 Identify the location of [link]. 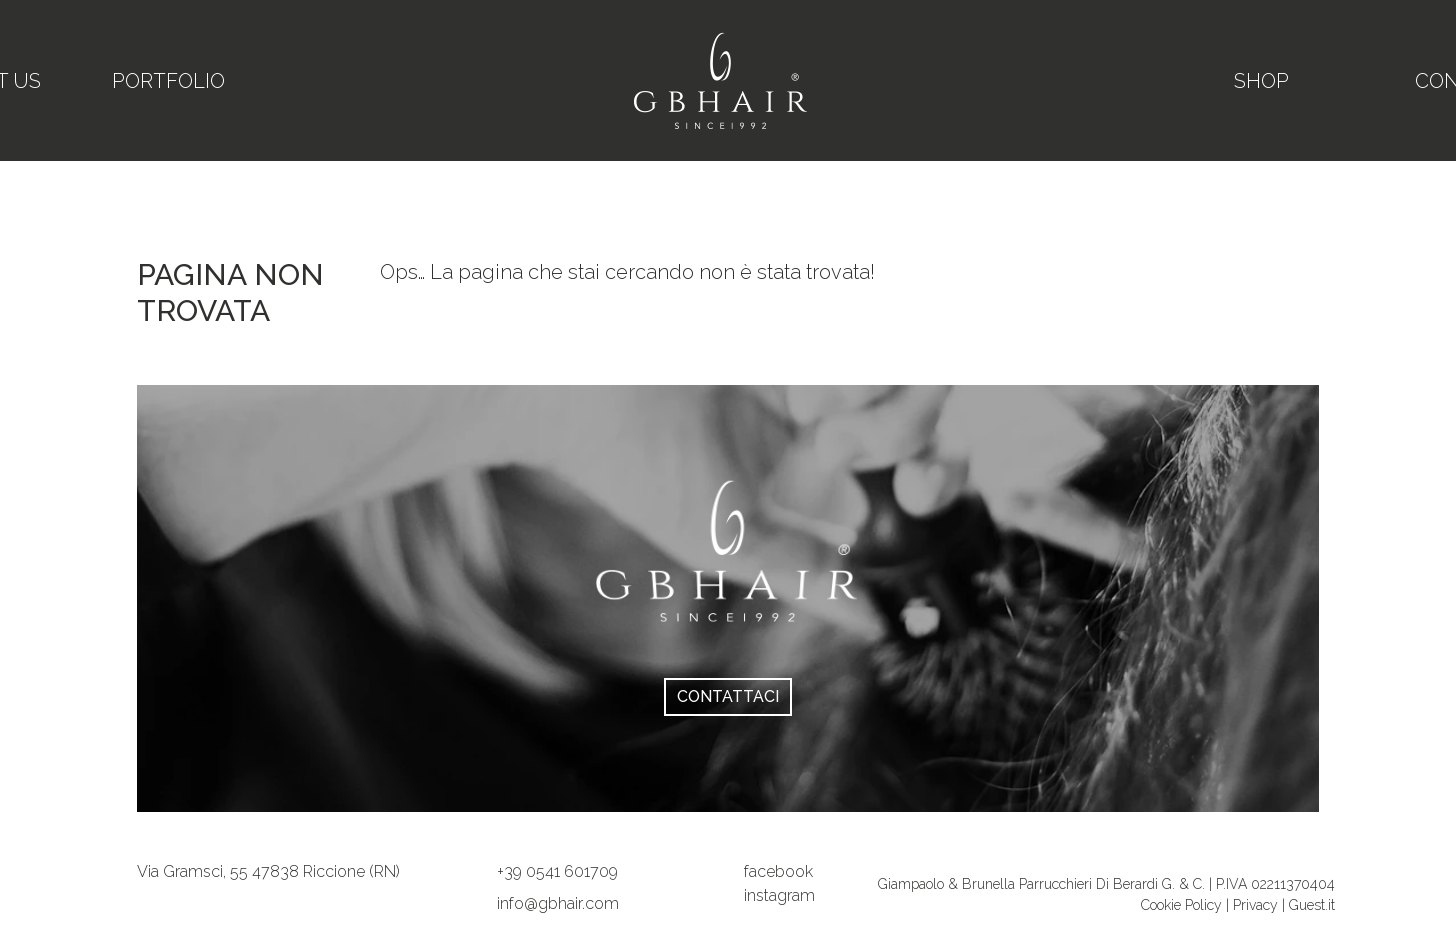
(268, 871).